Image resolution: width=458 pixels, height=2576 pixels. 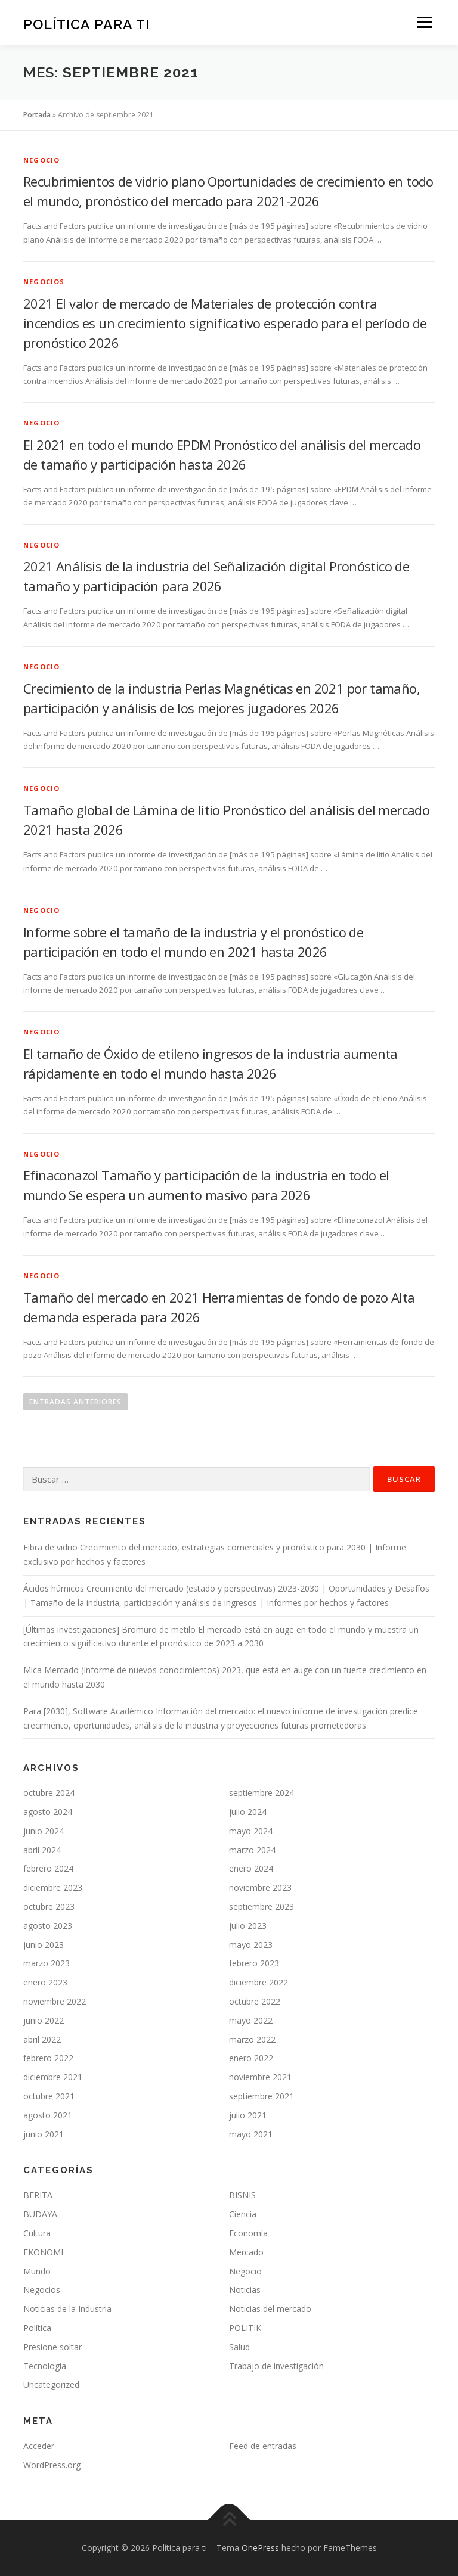 I want to click on Noticias de la Industria, so click(x=67, y=2308).